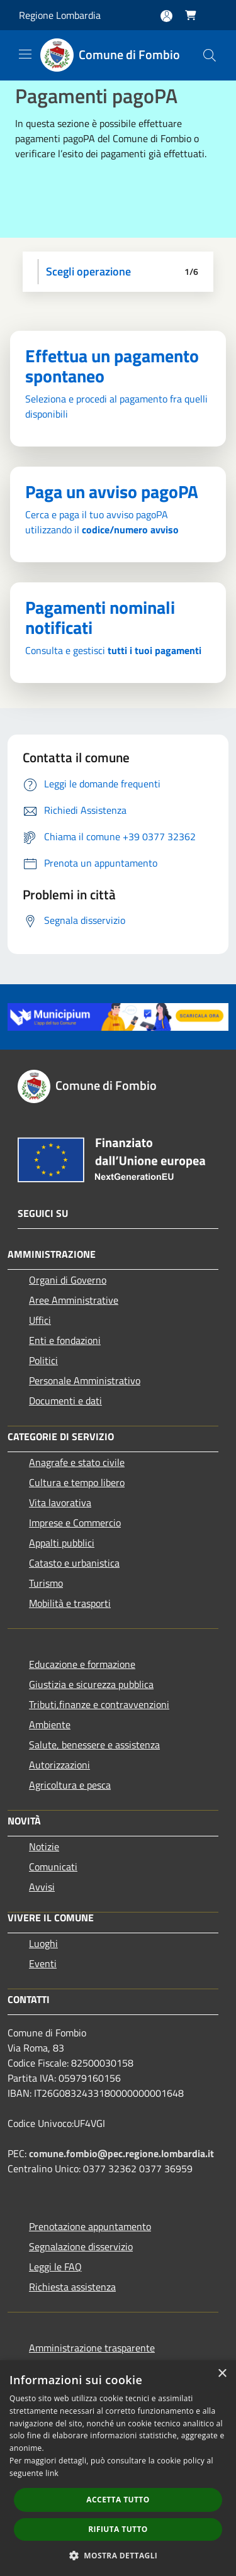 This screenshot has height=2576, width=236. Describe the element at coordinates (84, 1380) in the screenshot. I see `Personale Amministrativo` at that location.